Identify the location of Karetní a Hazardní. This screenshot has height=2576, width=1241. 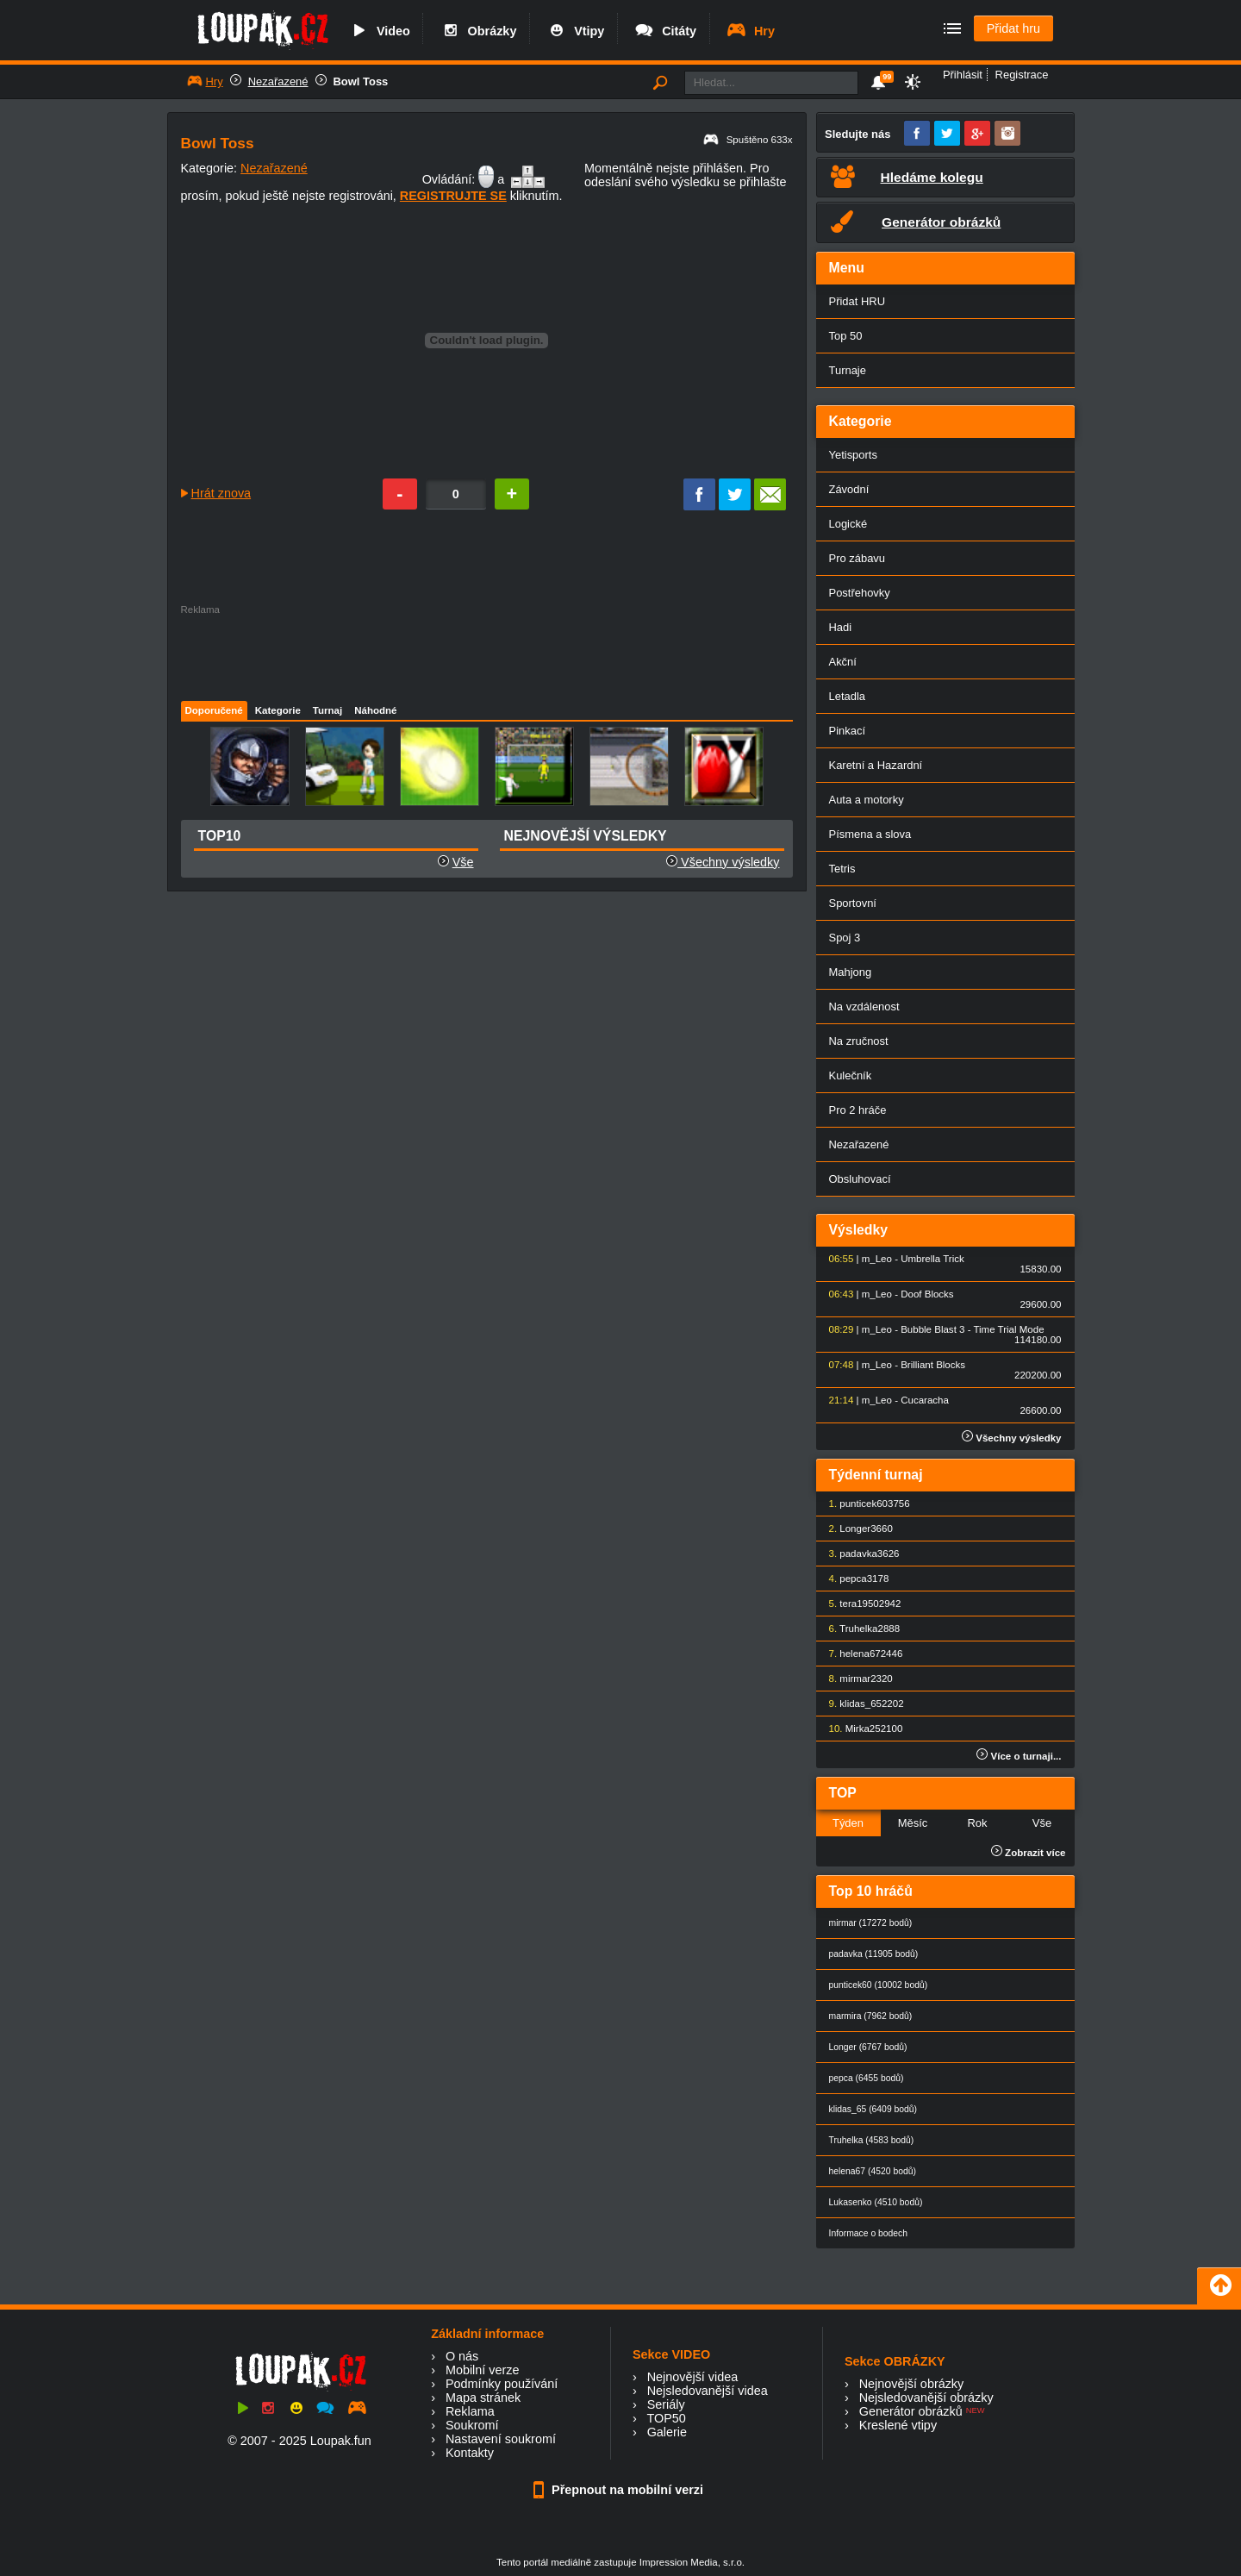
(876, 765).